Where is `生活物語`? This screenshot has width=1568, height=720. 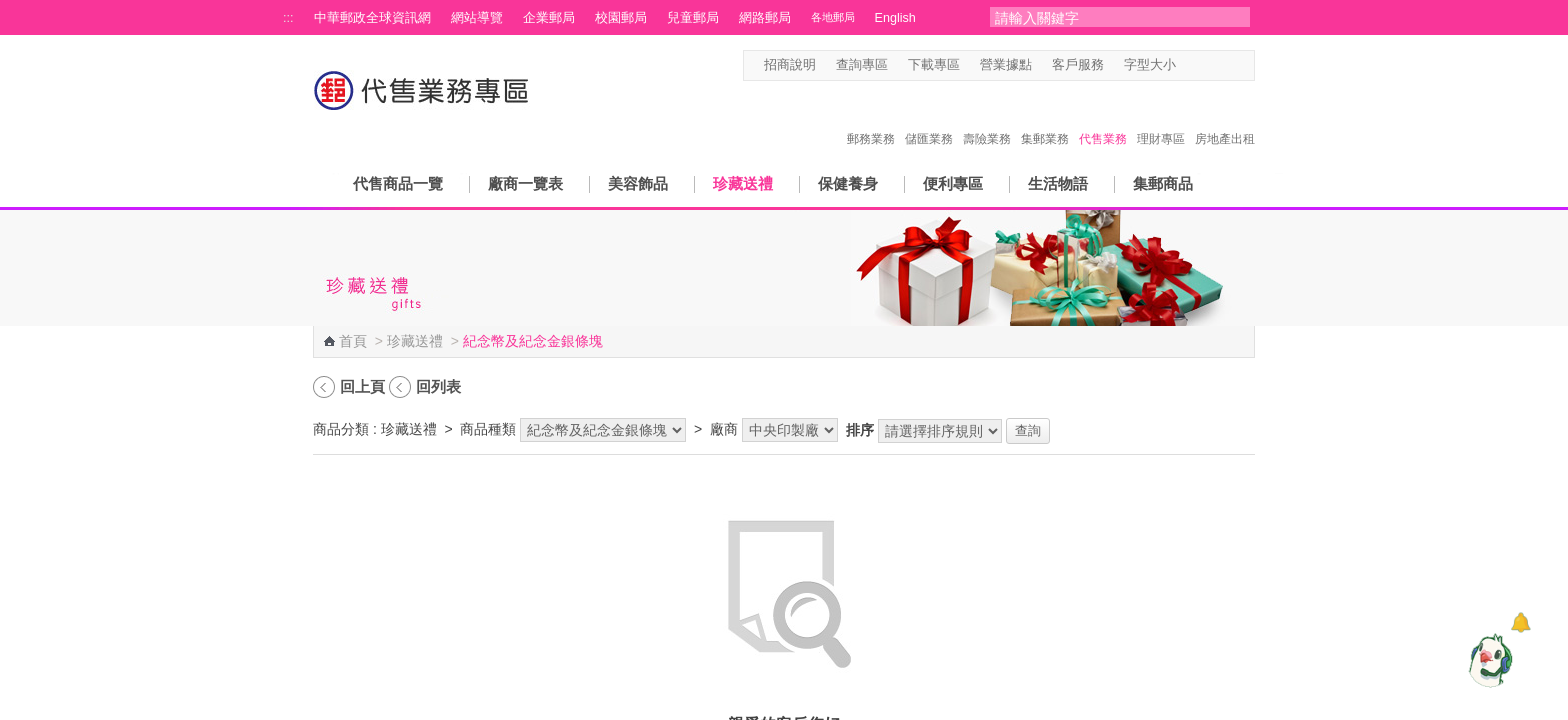
生活物語 is located at coordinates (1058, 183).